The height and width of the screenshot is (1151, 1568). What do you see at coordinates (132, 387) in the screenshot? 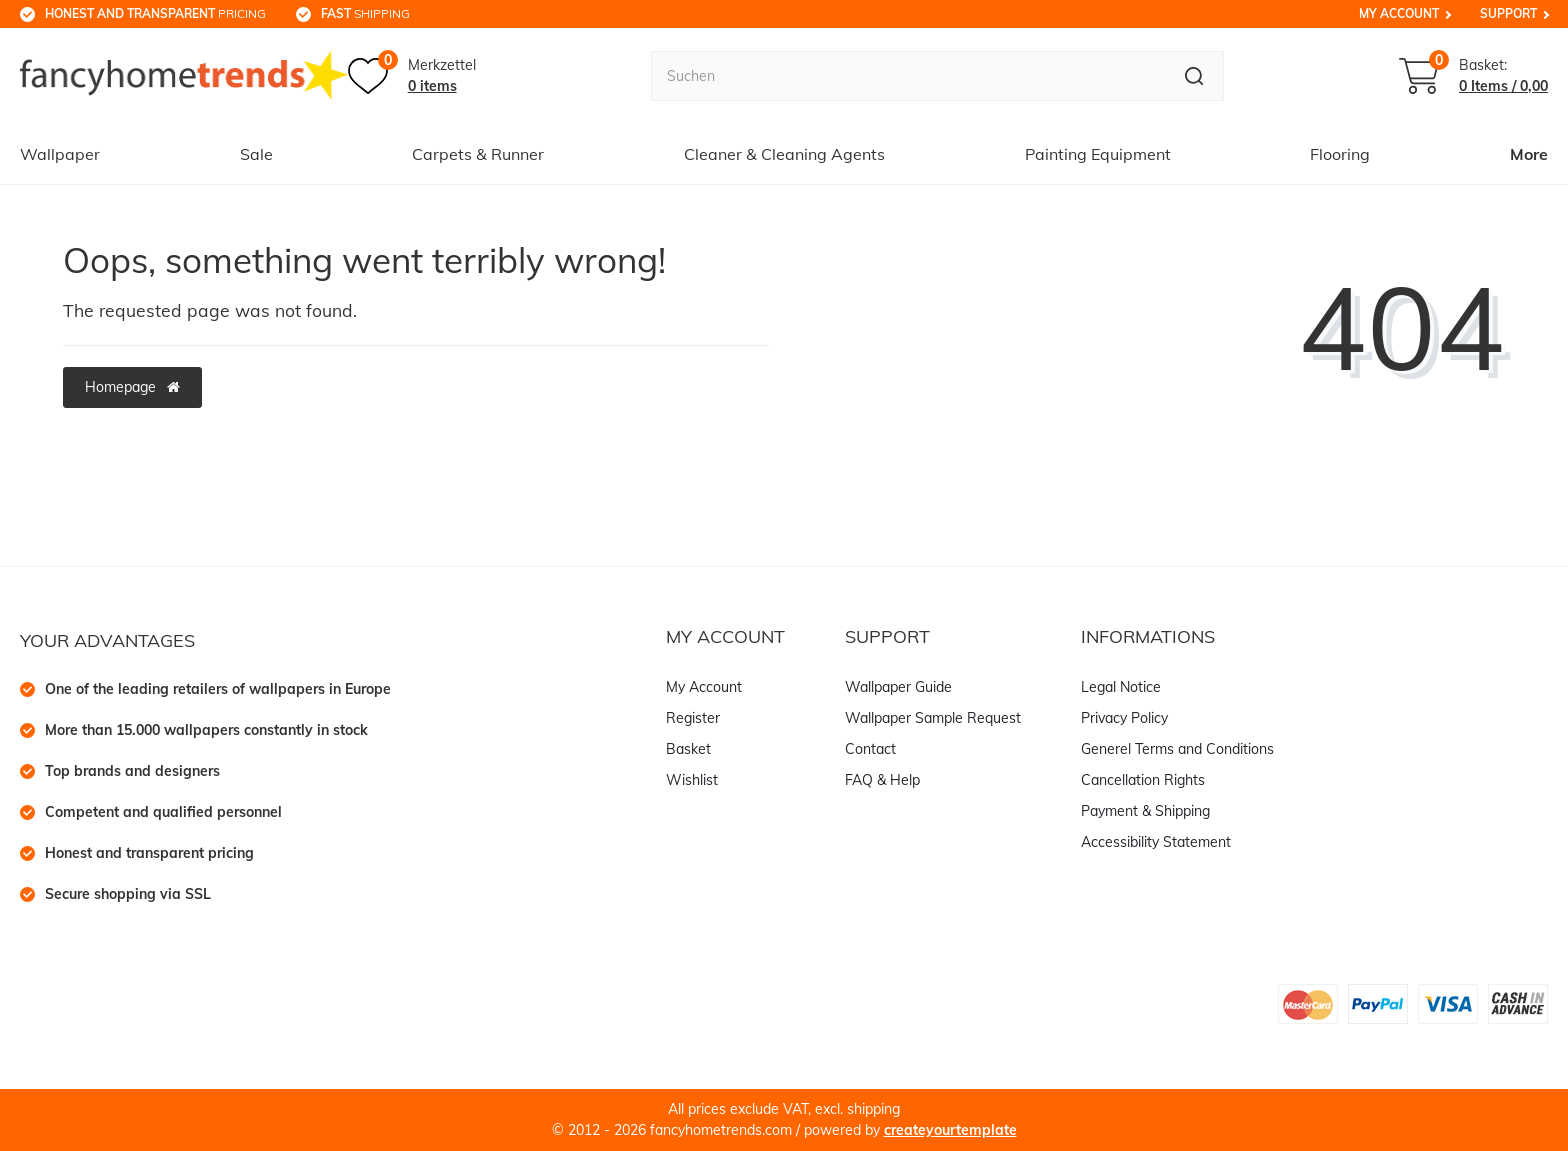
I see `Homepage [button]` at bounding box center [132, 387].